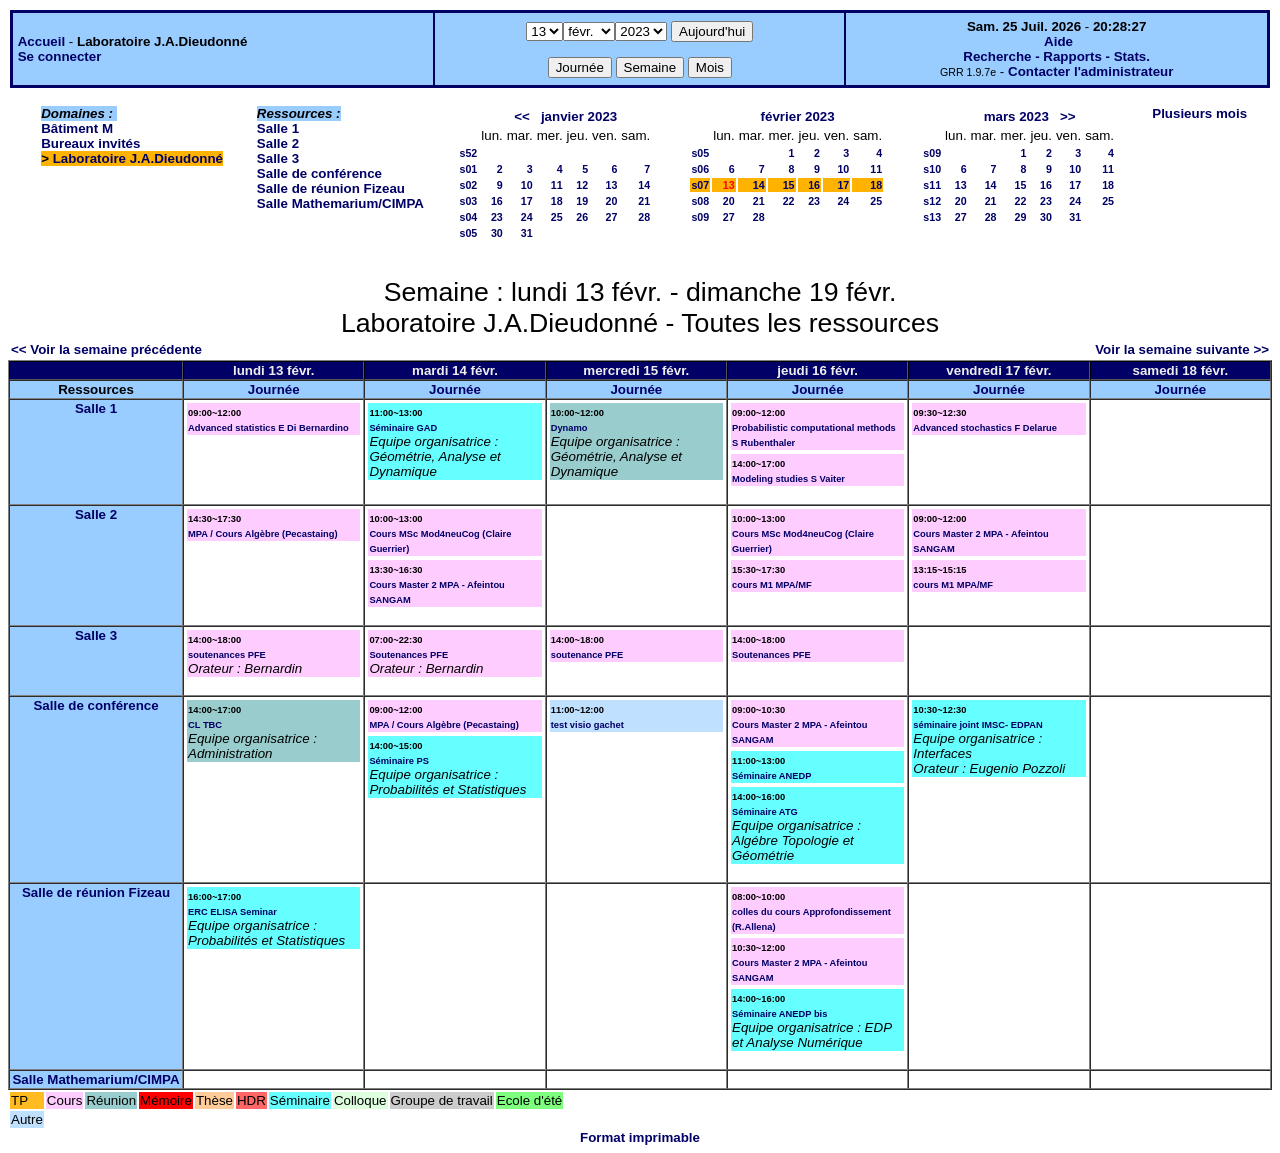 This screenshot has width=1280, height=1153. Describe the element at coordinates (527, 185) in the screenshot. I see `10` at that location.